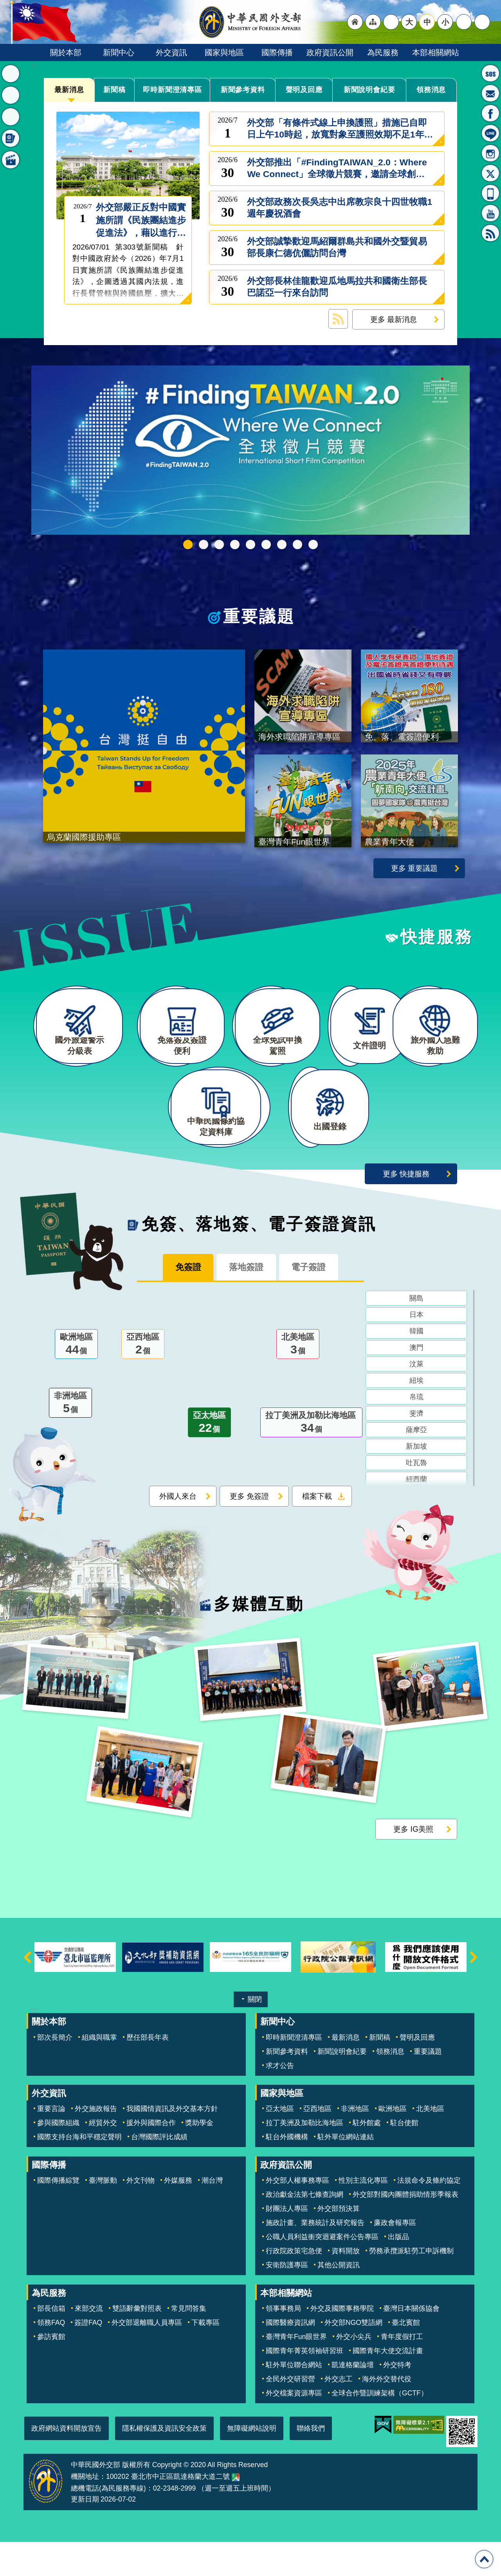 Image resolution: width=501 pixels, height=2576 pixels. I want to click on 搜尋, so click(482, 22).